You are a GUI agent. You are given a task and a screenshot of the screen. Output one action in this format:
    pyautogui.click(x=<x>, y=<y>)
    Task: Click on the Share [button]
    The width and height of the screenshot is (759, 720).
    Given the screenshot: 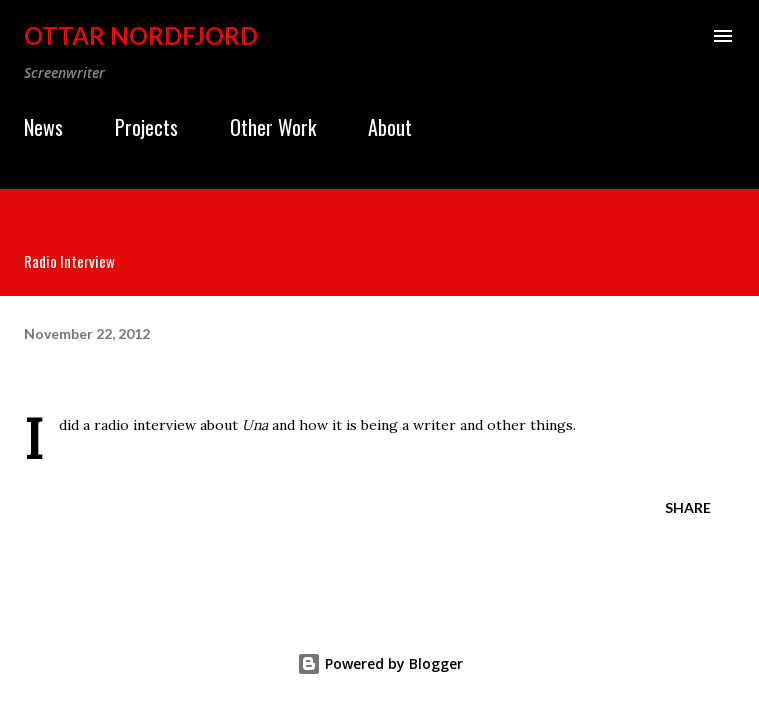 What is the action you would take?
    pyautogui.click(x=688, y=507)
    